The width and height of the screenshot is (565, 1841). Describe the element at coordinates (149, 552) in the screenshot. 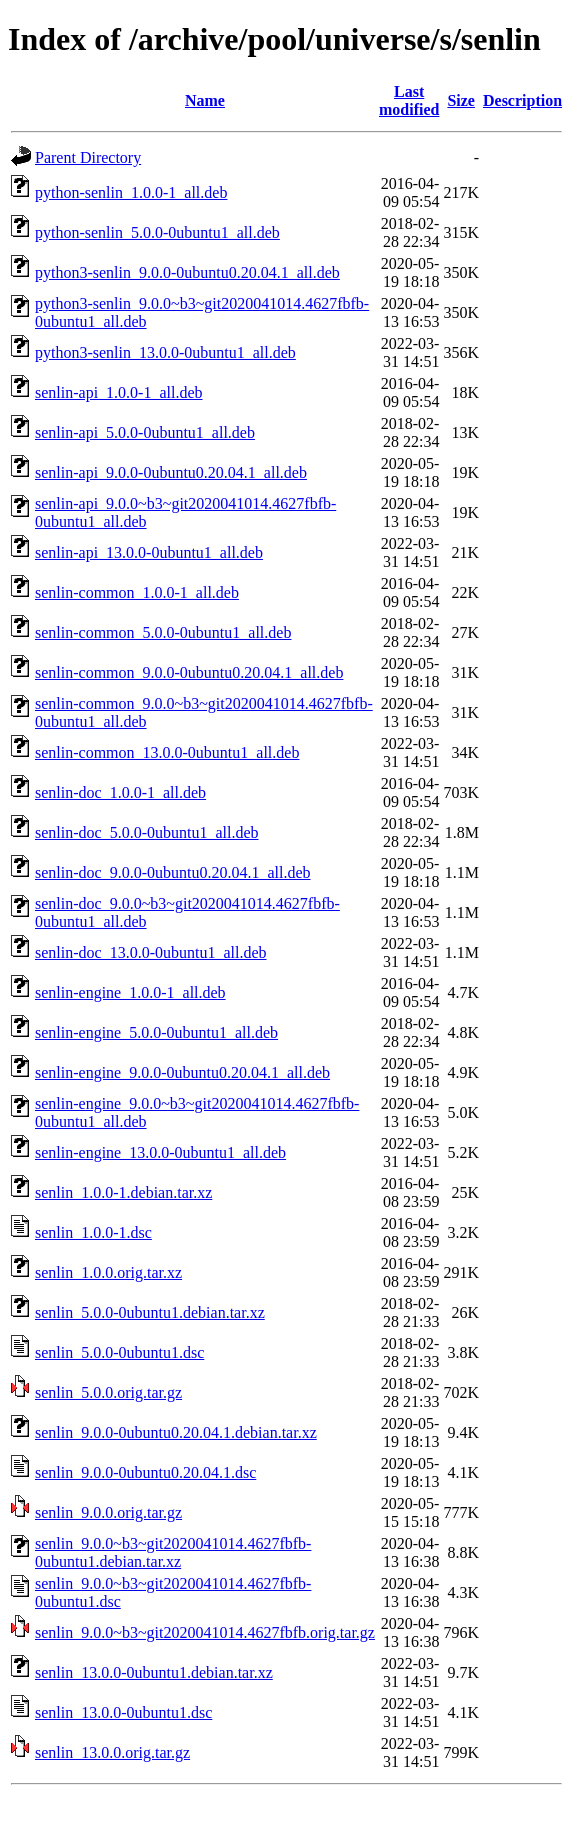

I see `senlin-api_13.0.0-0ubuntu1_all.deb` at that location.